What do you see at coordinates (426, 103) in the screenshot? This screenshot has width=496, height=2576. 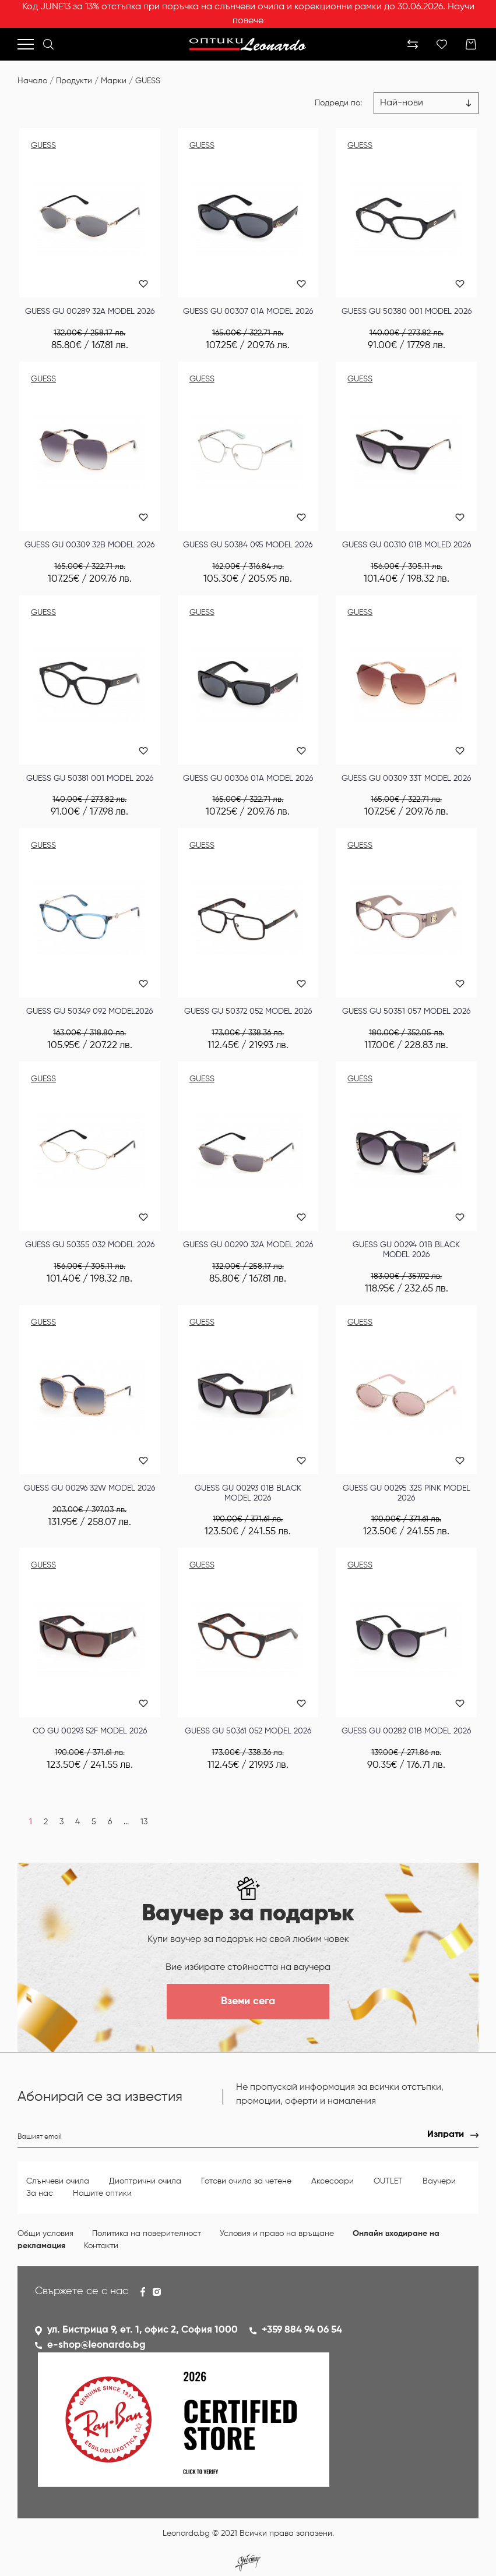 I see `[Цена възх.]` at bounding box center [426, 103].